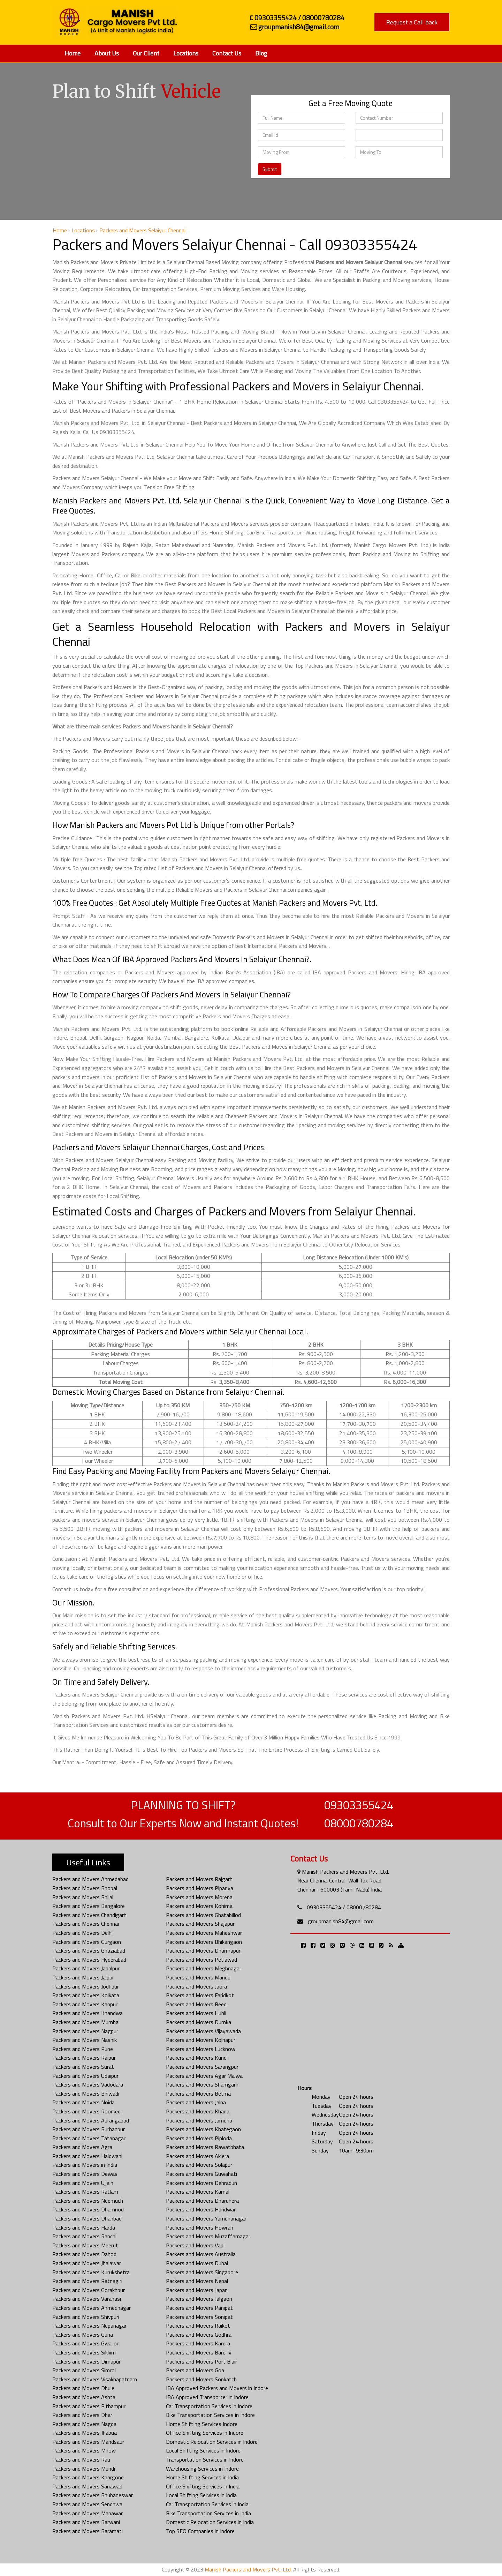  Describe the element at coordinates (198, 2325) in the screenshot. I see `Packers and Movers Rajkot` at that location.